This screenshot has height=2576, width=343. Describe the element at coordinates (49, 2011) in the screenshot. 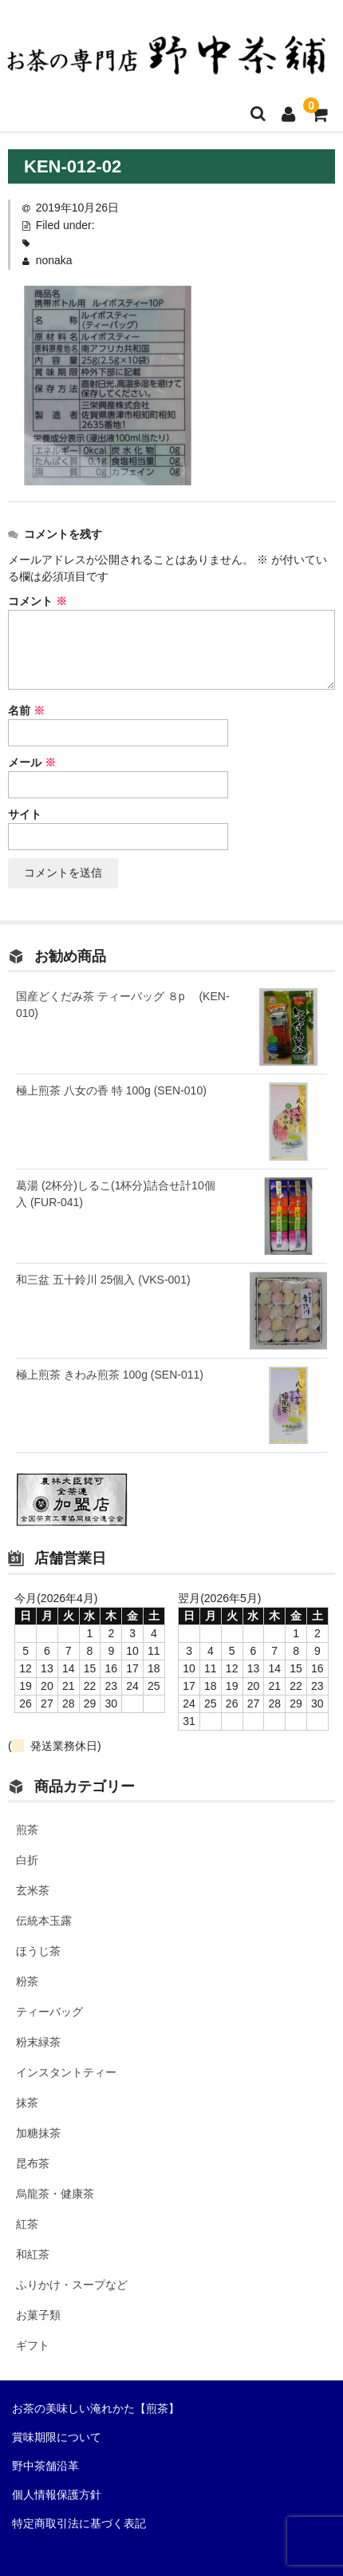

I see `ティーバッグ` at that location.